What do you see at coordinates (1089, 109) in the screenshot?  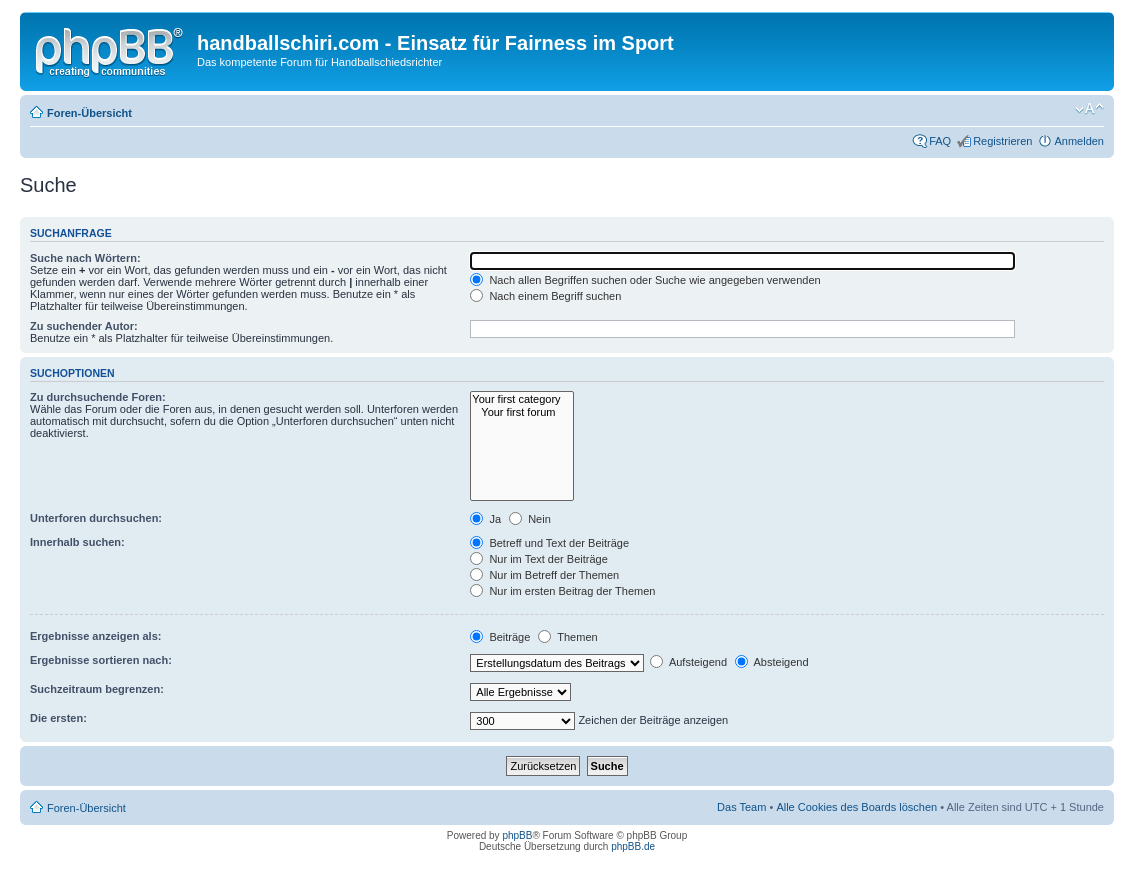 I see `Ändere Schriftgröße` at bounding box center [1089, 109].